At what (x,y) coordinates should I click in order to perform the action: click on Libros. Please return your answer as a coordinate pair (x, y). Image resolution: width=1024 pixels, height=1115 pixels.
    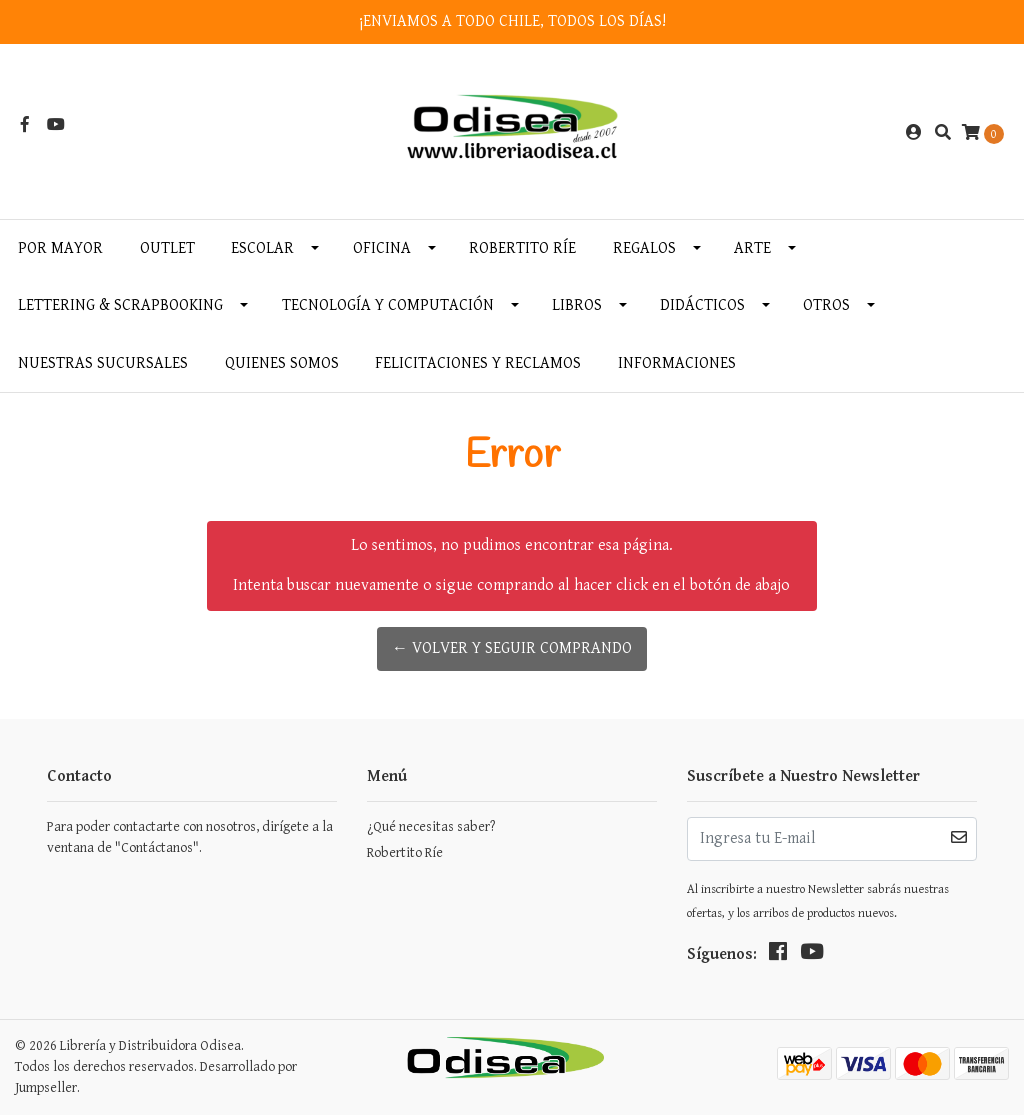
    Looking at the image, I should click on (577, 305).